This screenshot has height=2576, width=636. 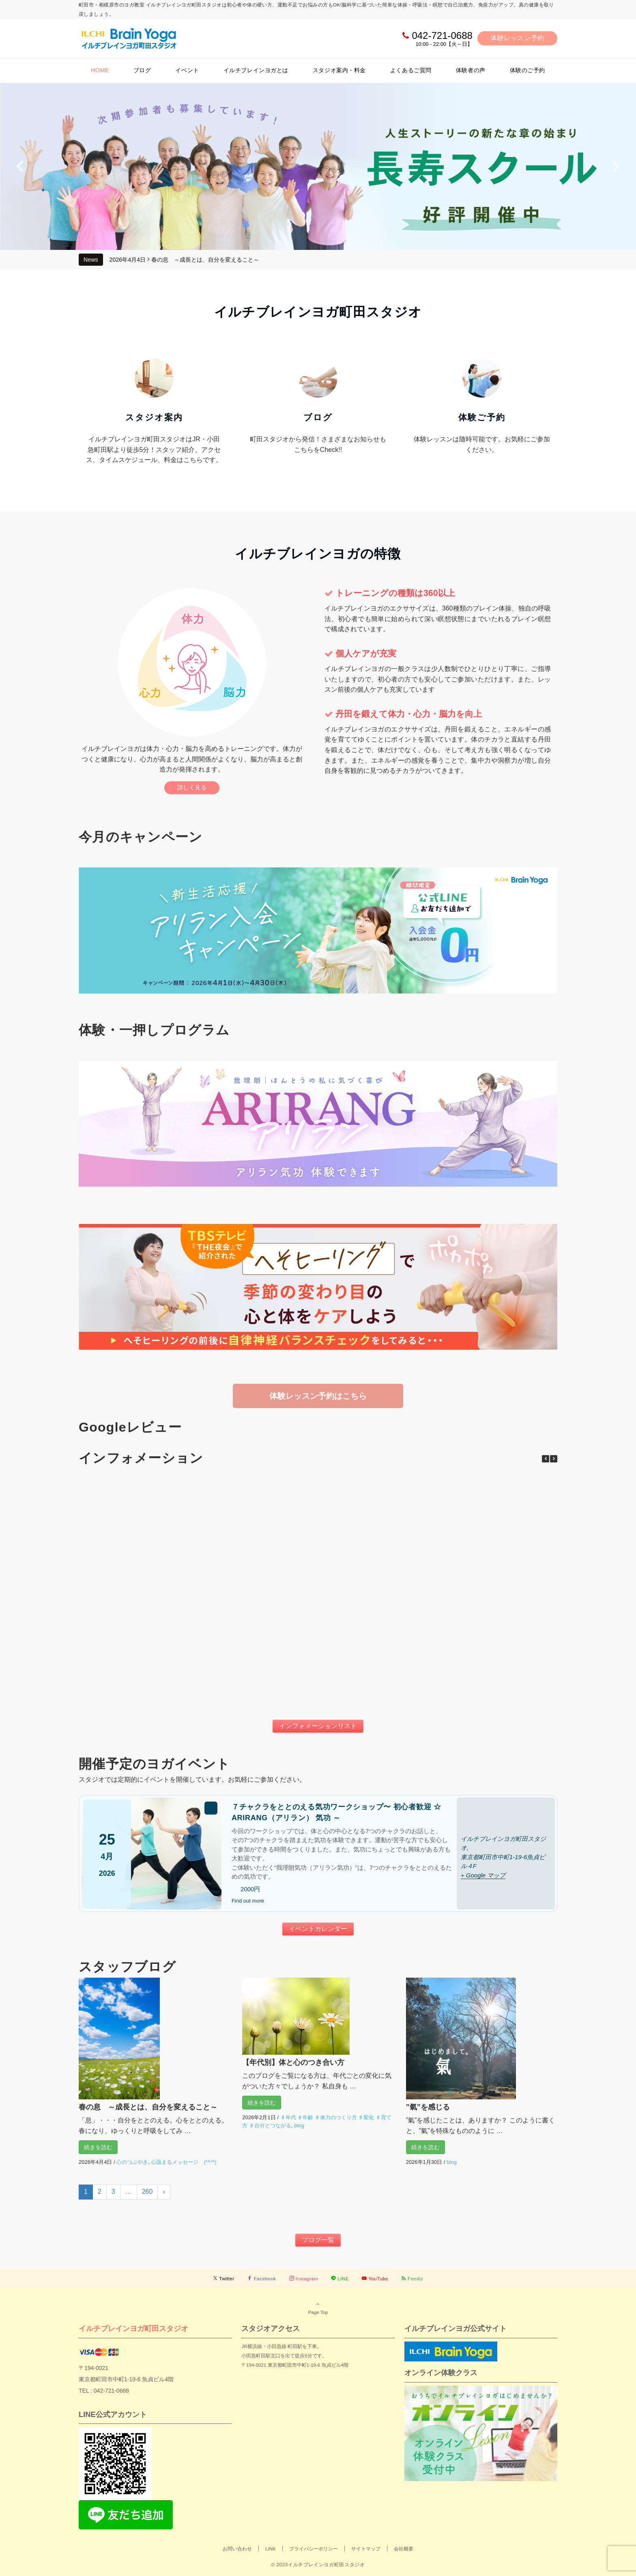 I want to click on ”氣”を感じる, so click(x=428, y=2107).